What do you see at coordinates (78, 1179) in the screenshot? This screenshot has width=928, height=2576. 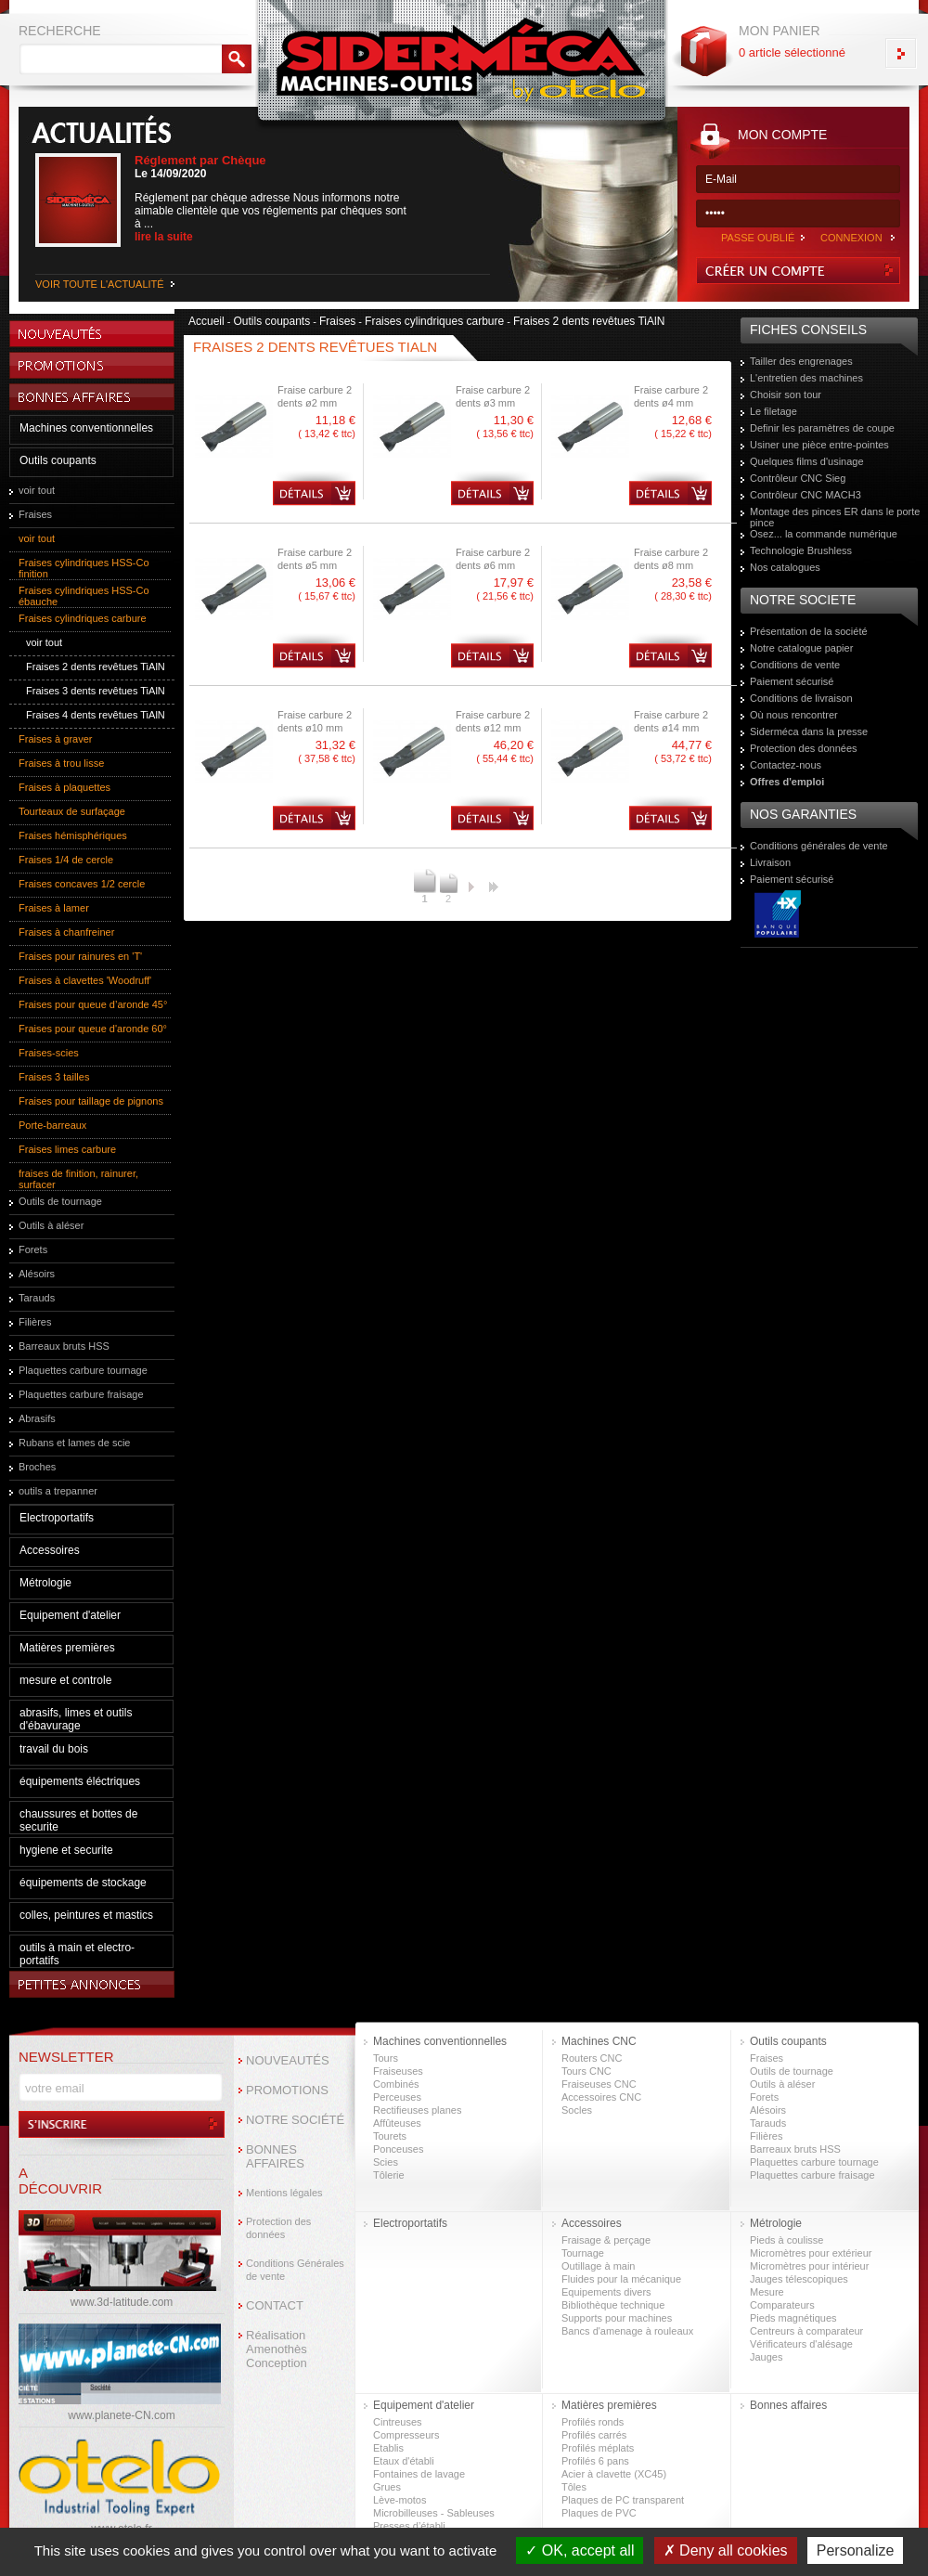 I see `fraises de finition, rainurer, surfacer` at bounding box center [78, 1179].